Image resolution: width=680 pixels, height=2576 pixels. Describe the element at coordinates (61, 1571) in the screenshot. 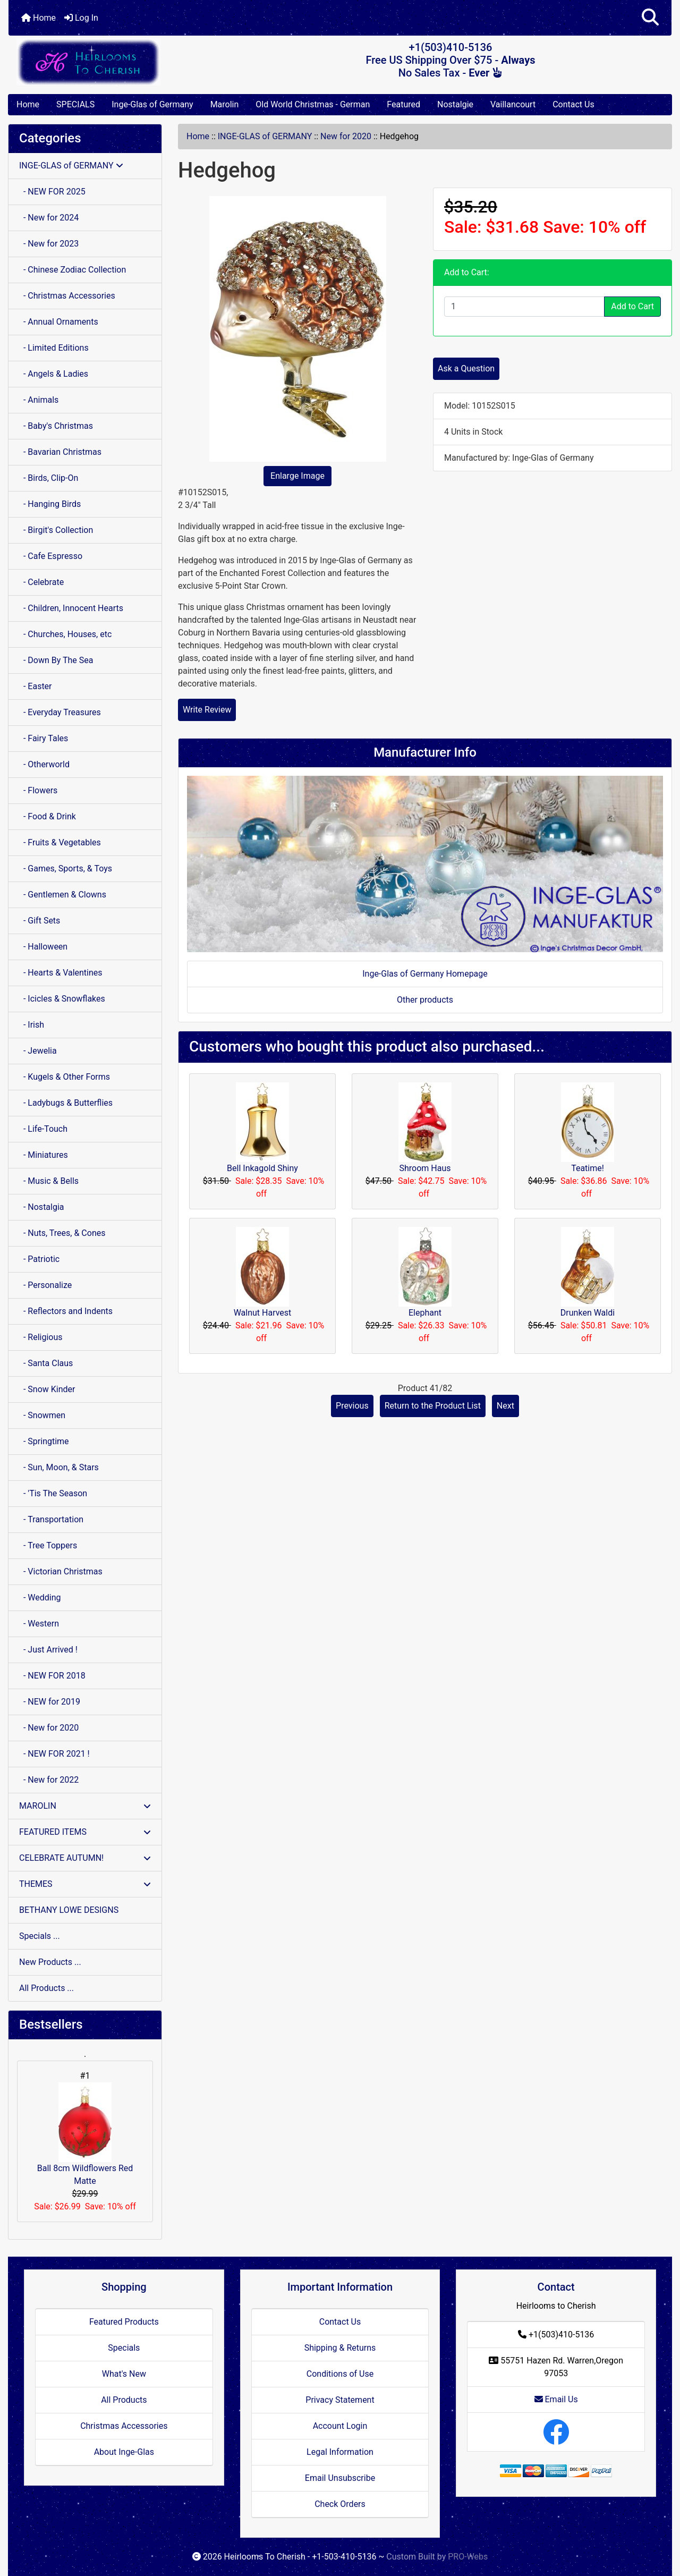

I see `- Victorian Christmas` at that location.